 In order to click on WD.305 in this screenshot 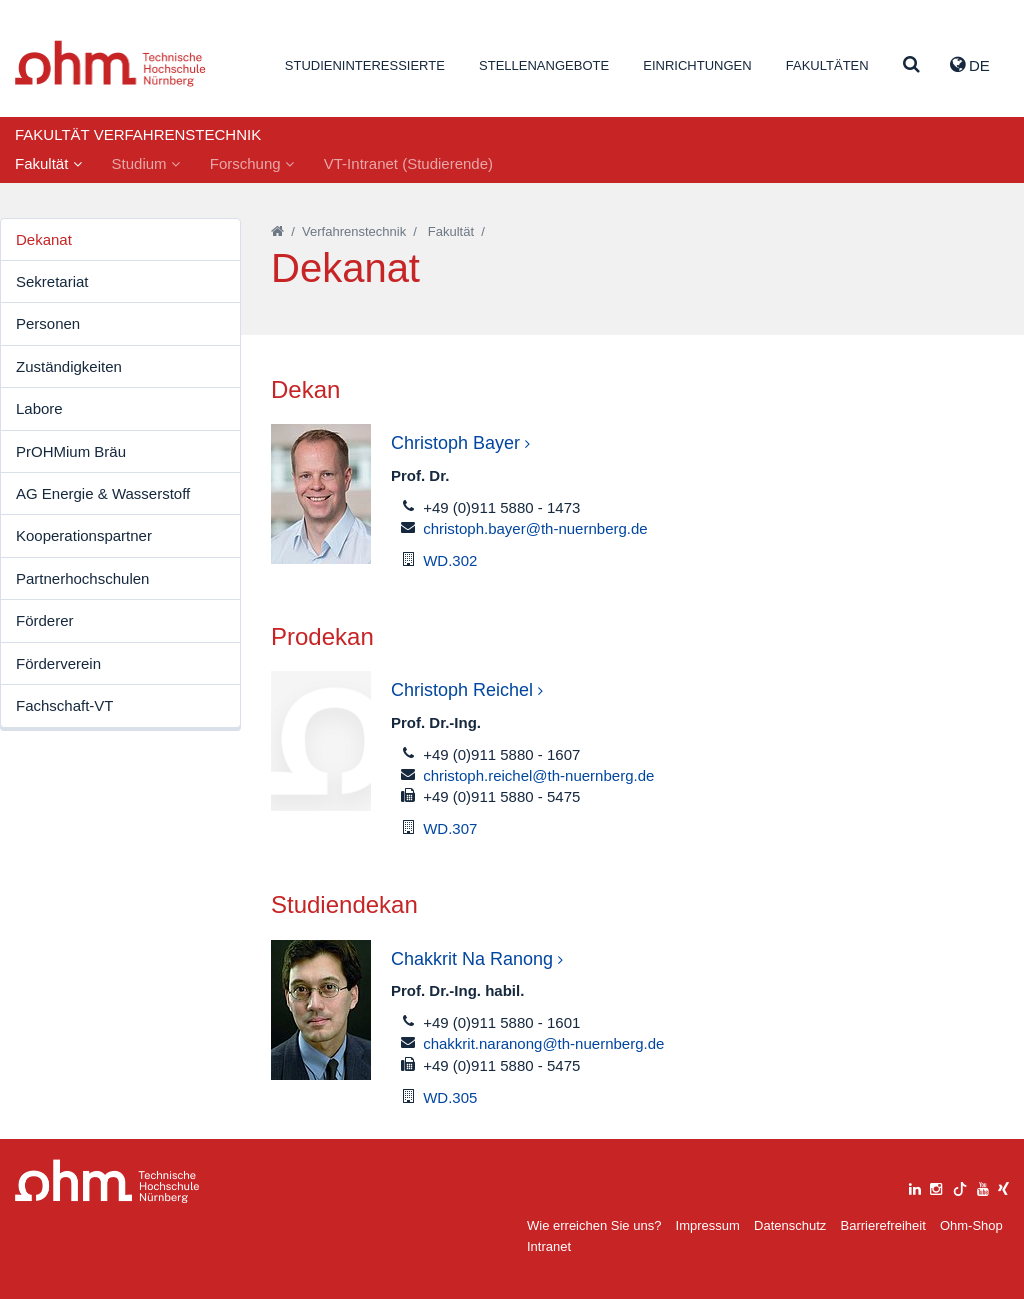, I will do `click(450, 1097)`.